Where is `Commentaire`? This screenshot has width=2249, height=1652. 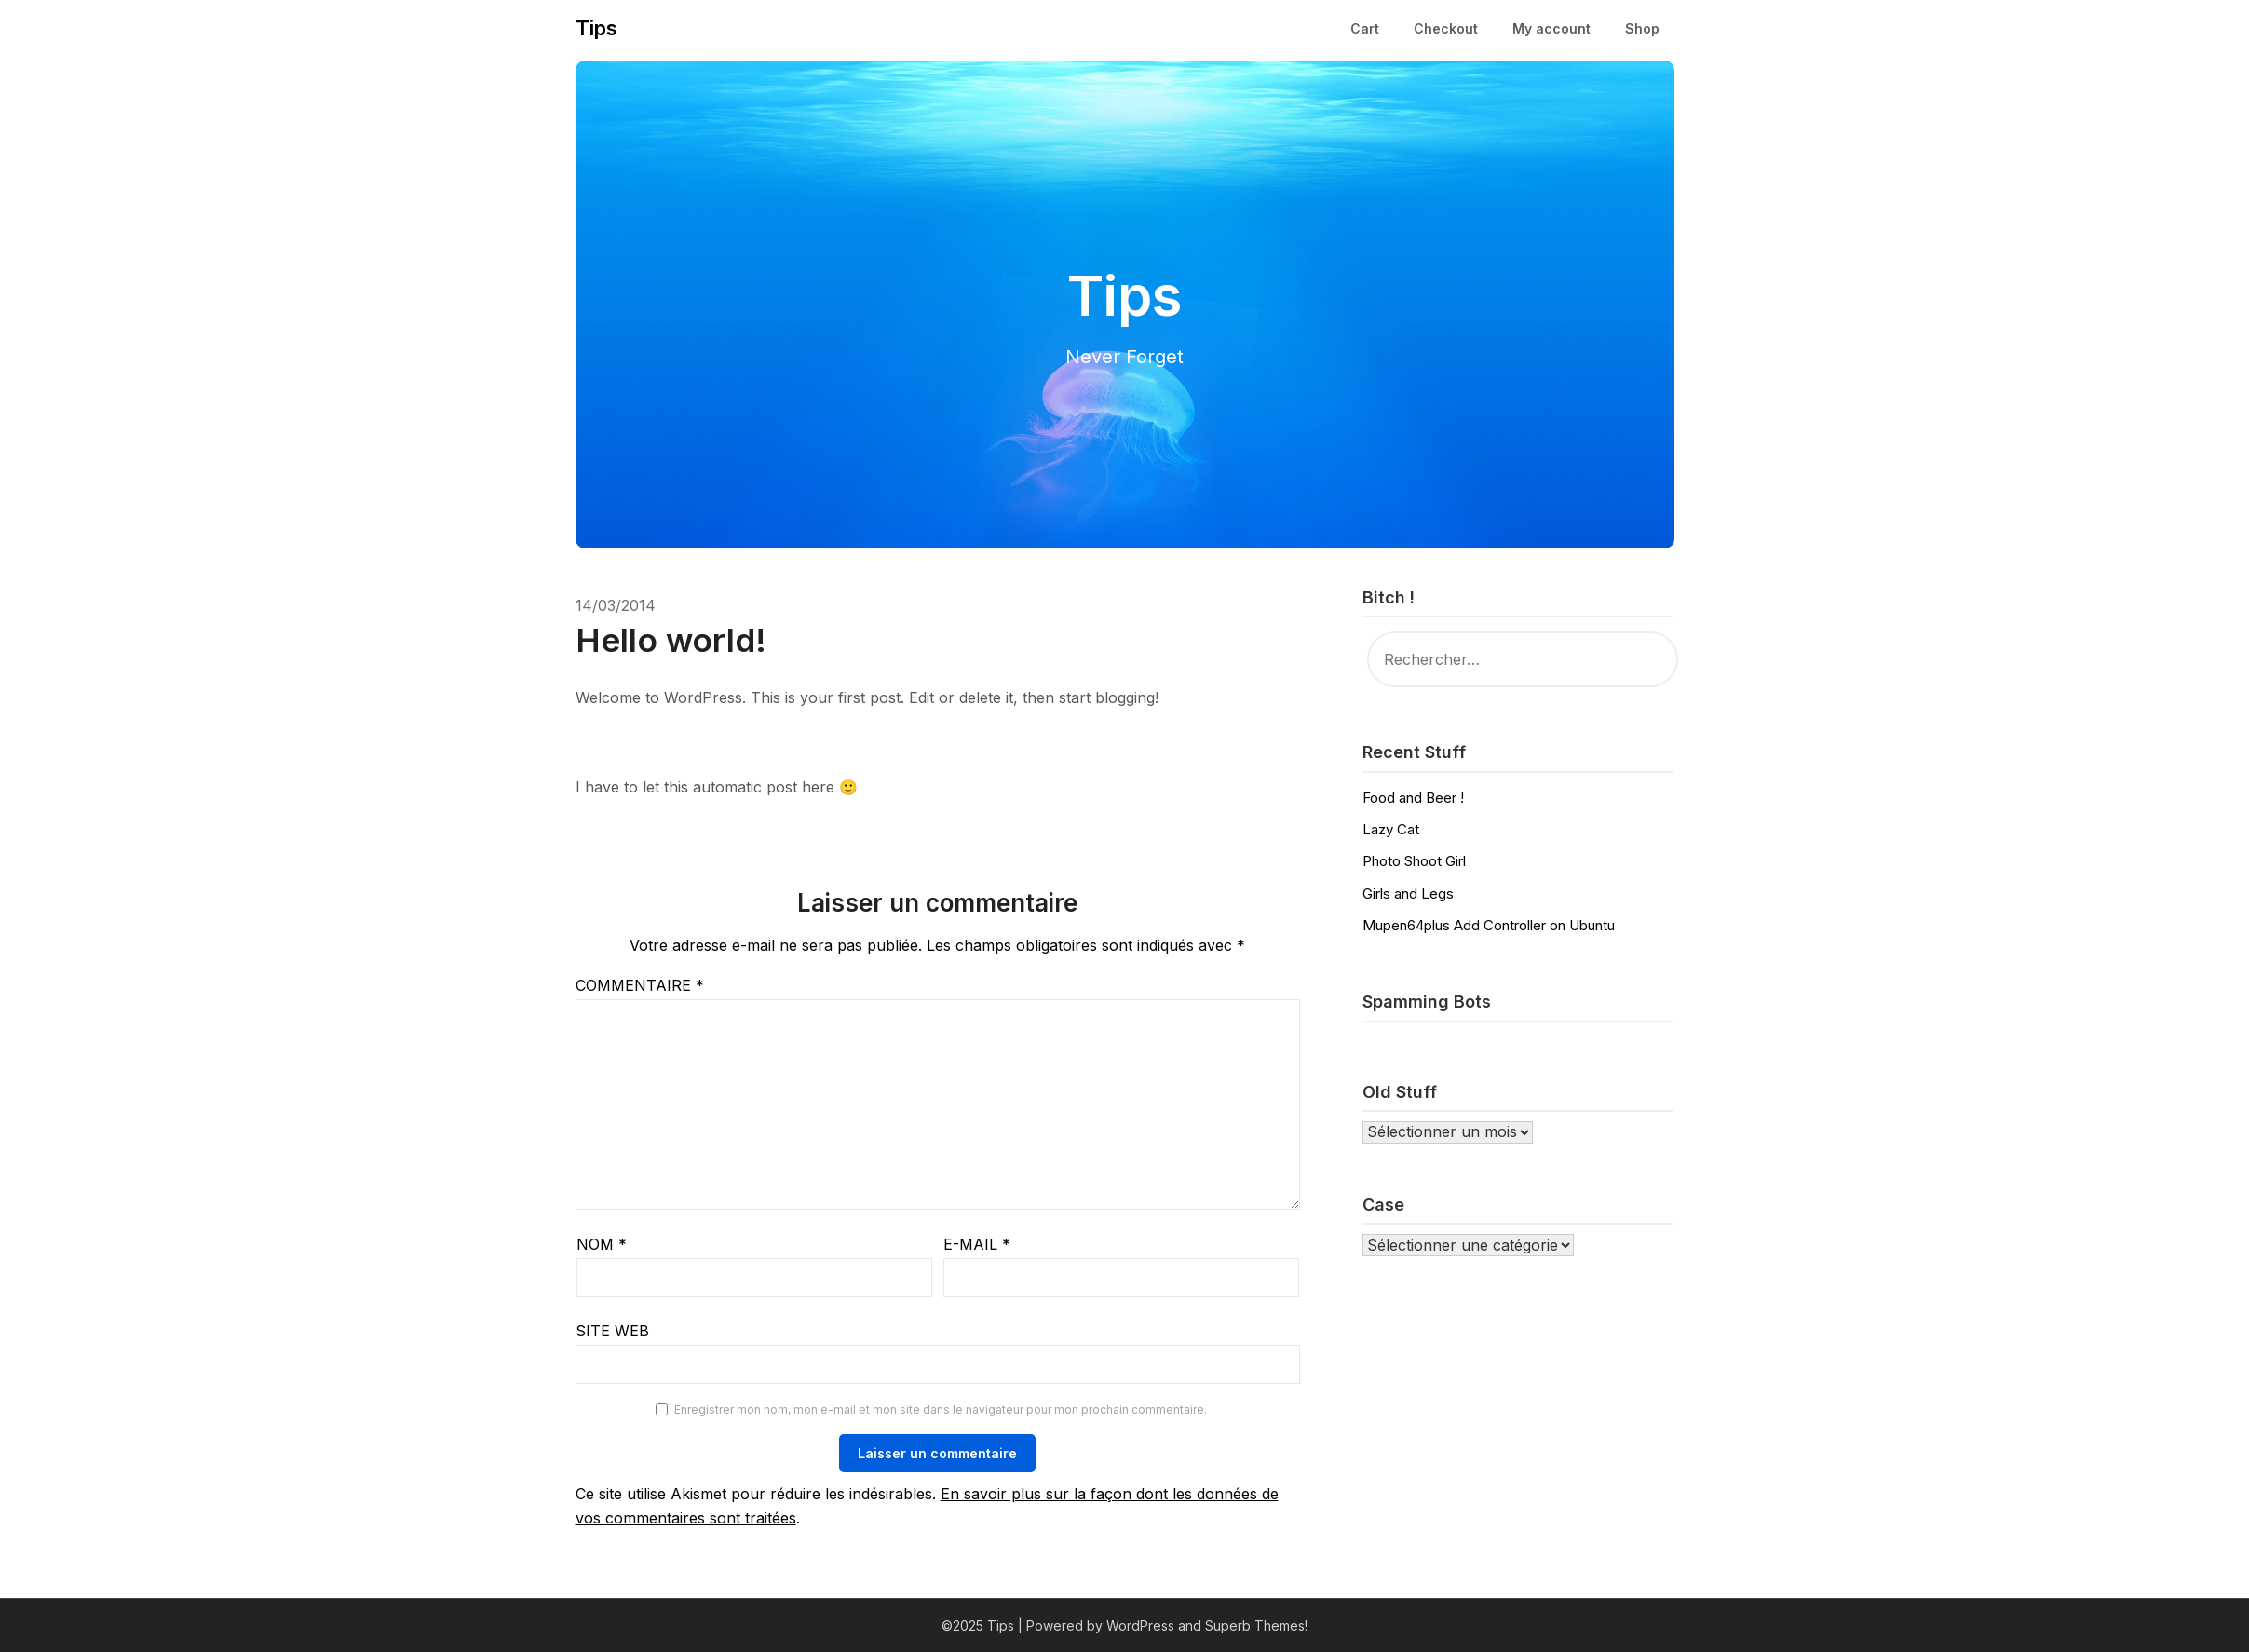
Commentaire is located at coordinates (640, 985).